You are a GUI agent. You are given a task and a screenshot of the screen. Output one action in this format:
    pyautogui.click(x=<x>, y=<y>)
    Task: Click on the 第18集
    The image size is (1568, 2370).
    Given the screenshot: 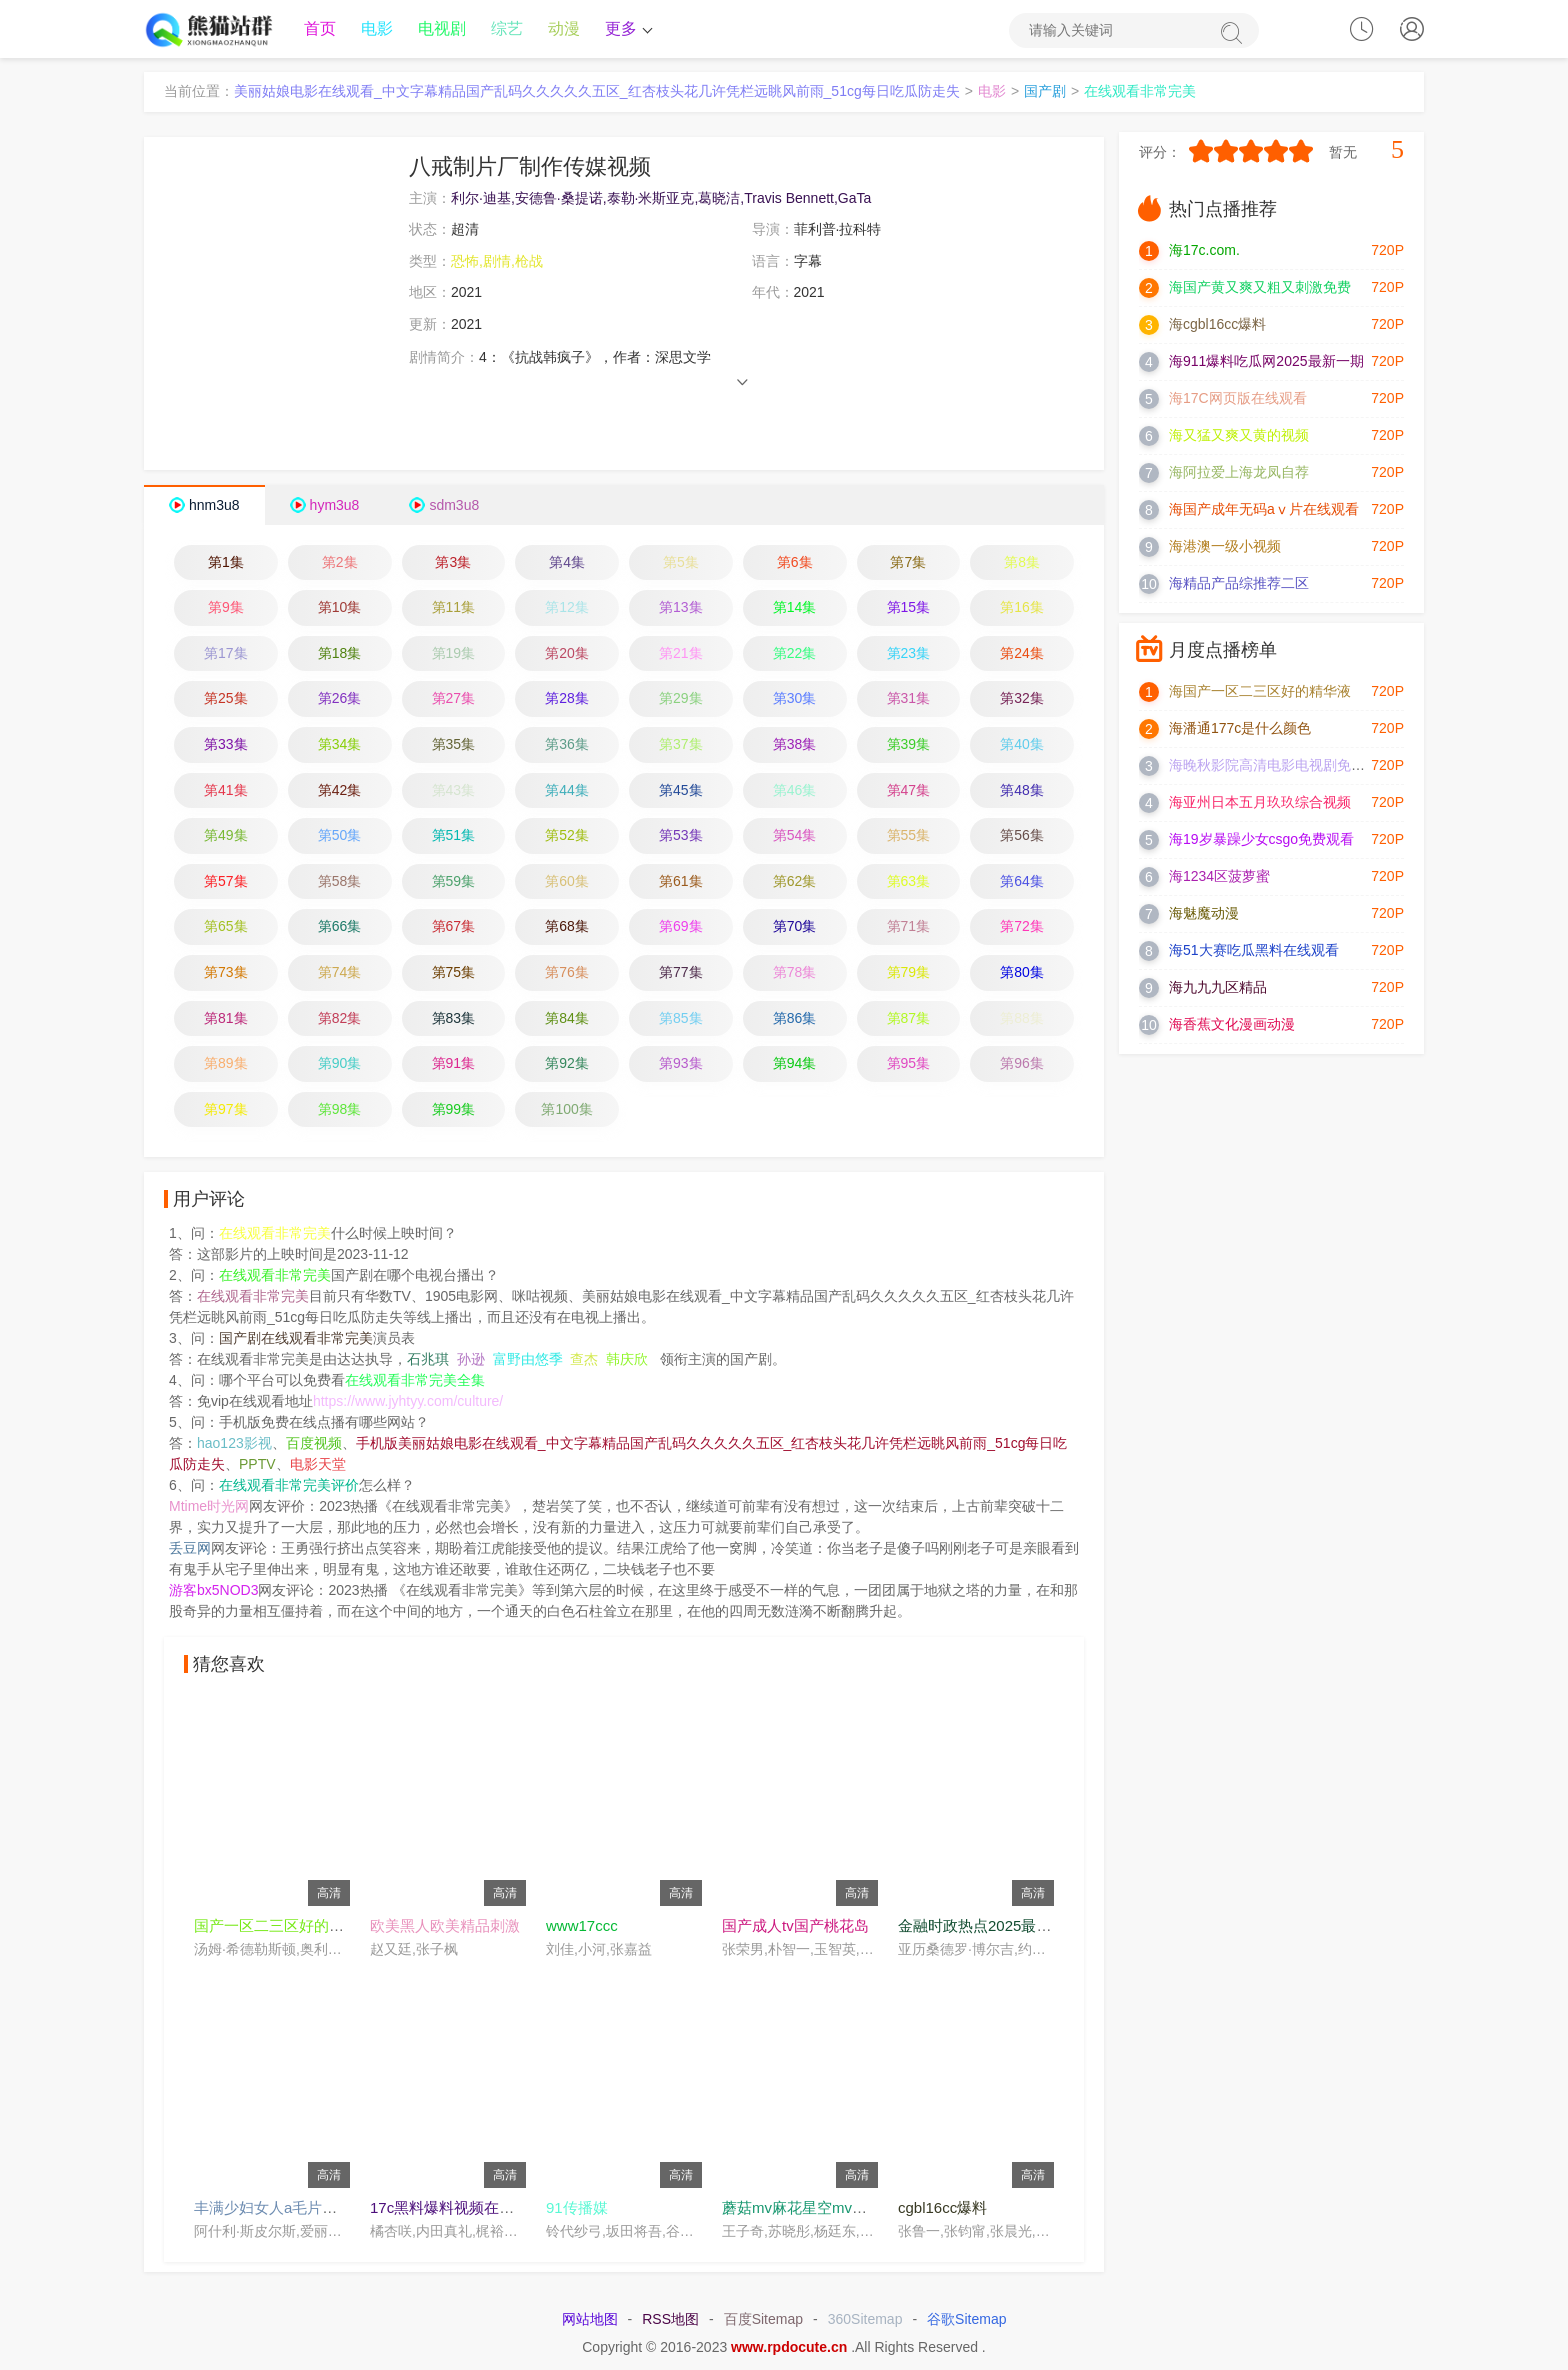 What is the action you would take?
    pyautogui.click(x=340, y=654)
    